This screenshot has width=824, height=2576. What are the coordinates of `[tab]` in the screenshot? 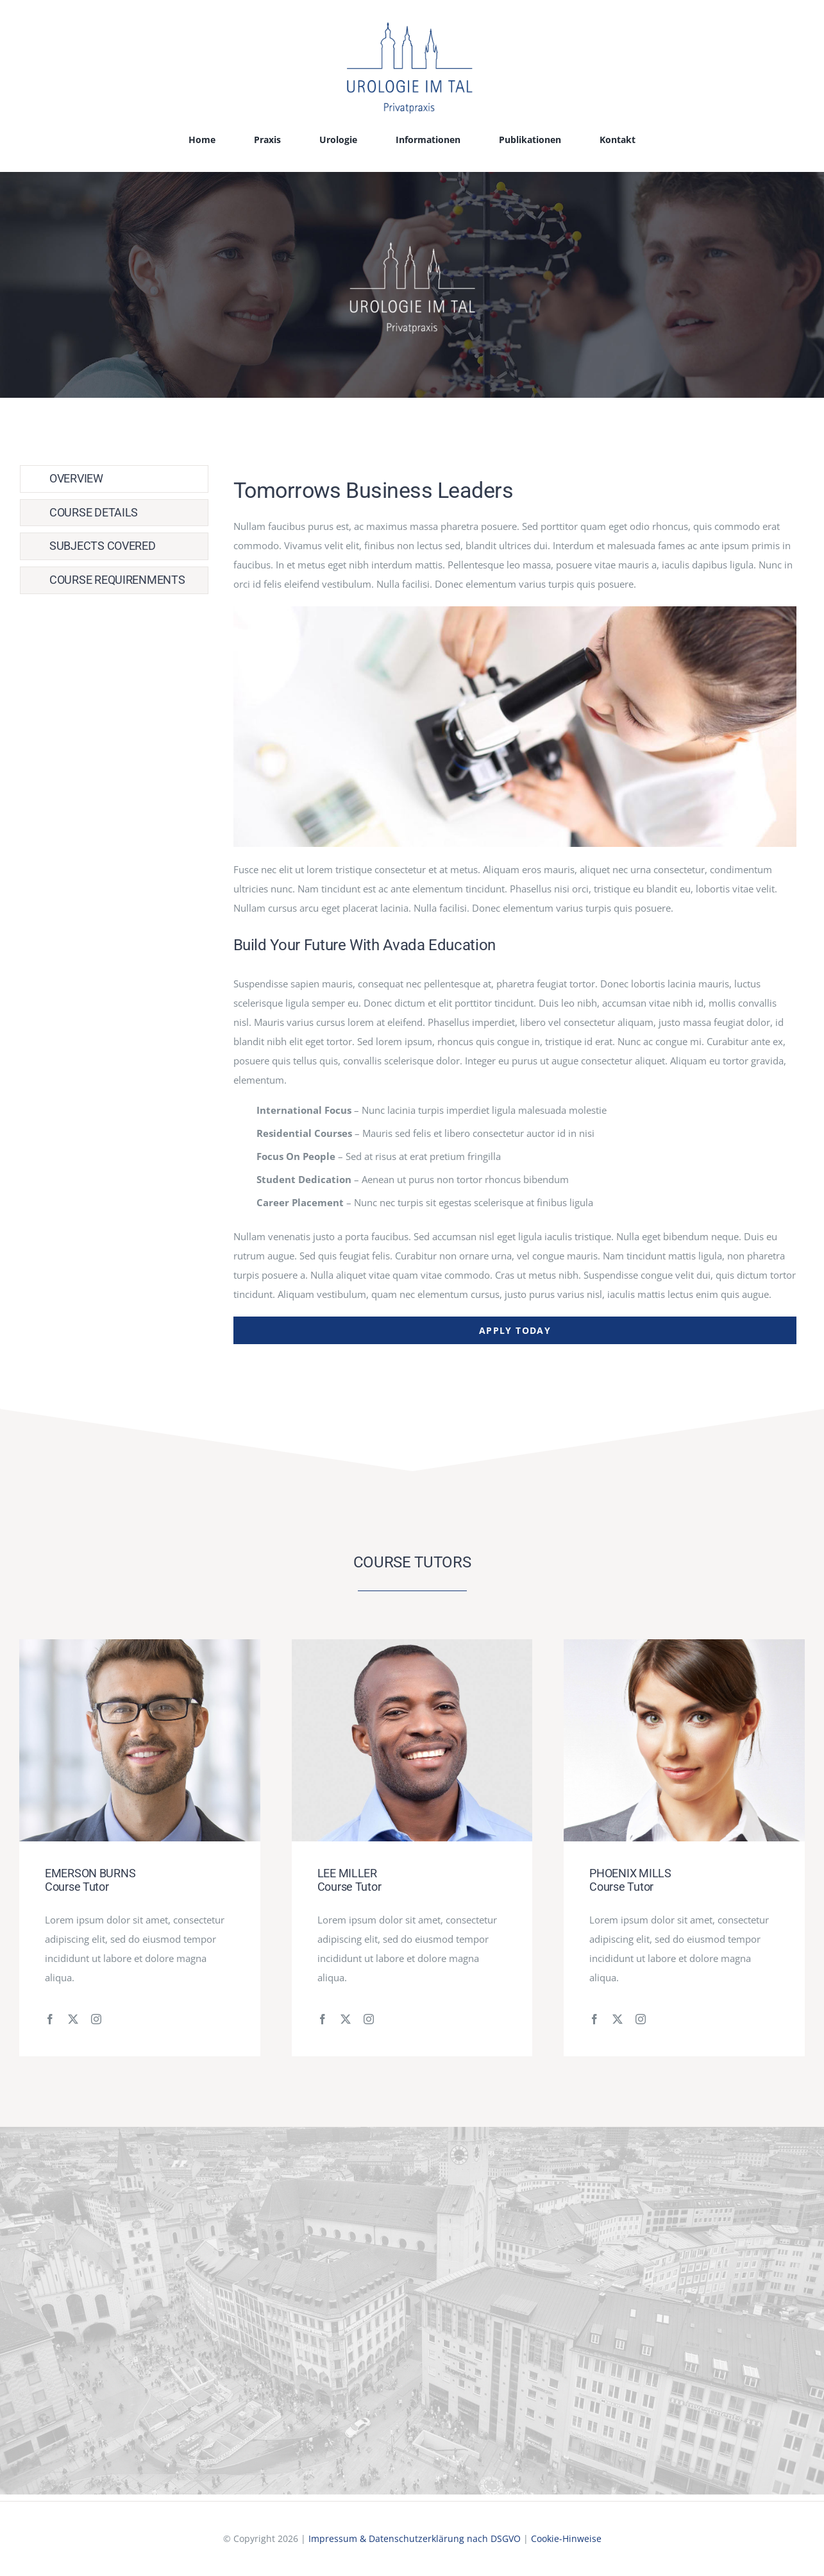 It's located at (114, 479).